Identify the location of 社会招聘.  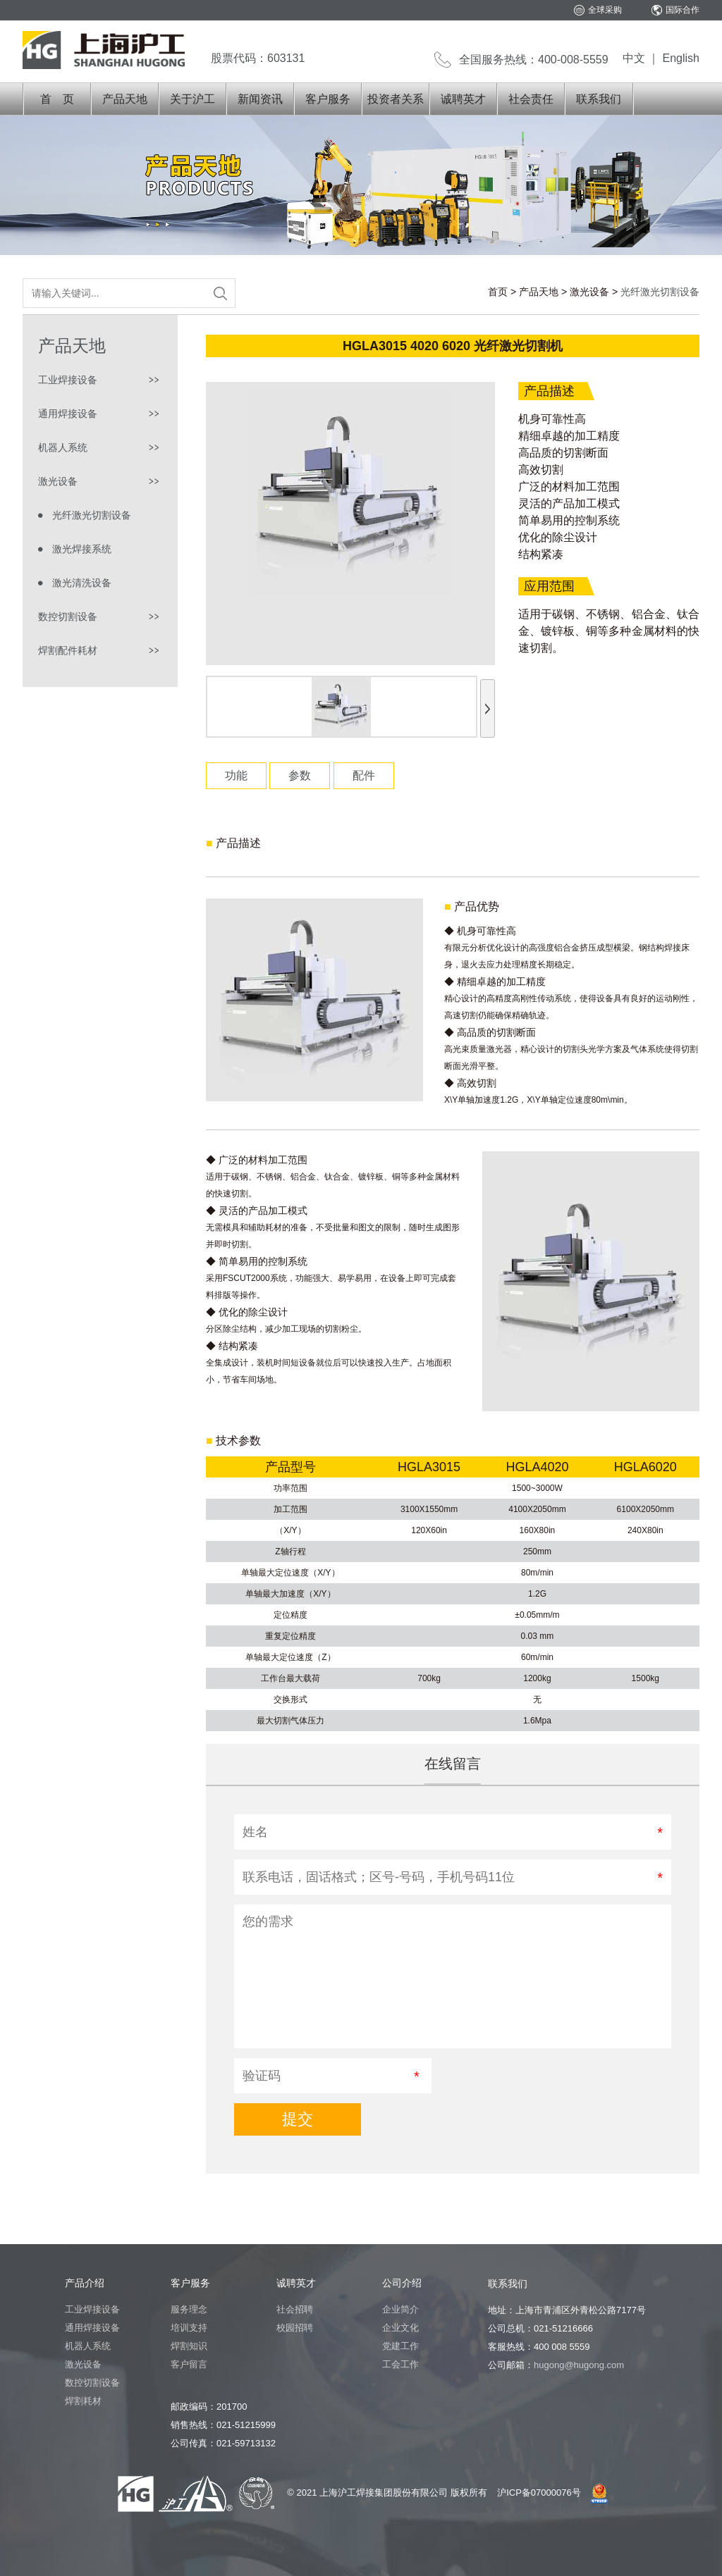
(294, 2309).